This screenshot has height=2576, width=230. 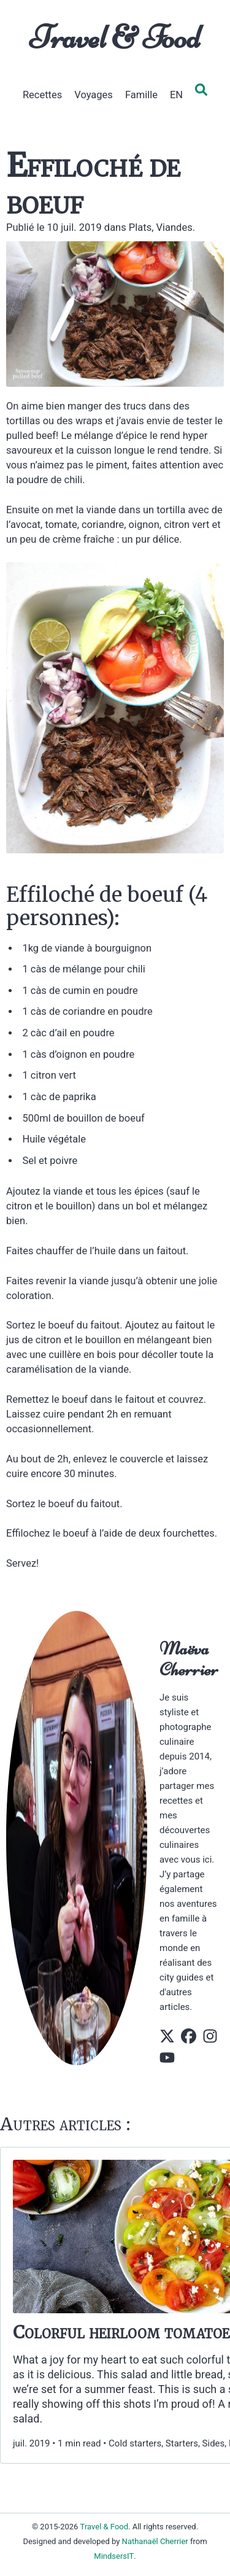 What do you see at coordinates (115, 37) in the screenshot?
I see `Travel & Food` at bounding box center [115, 37].